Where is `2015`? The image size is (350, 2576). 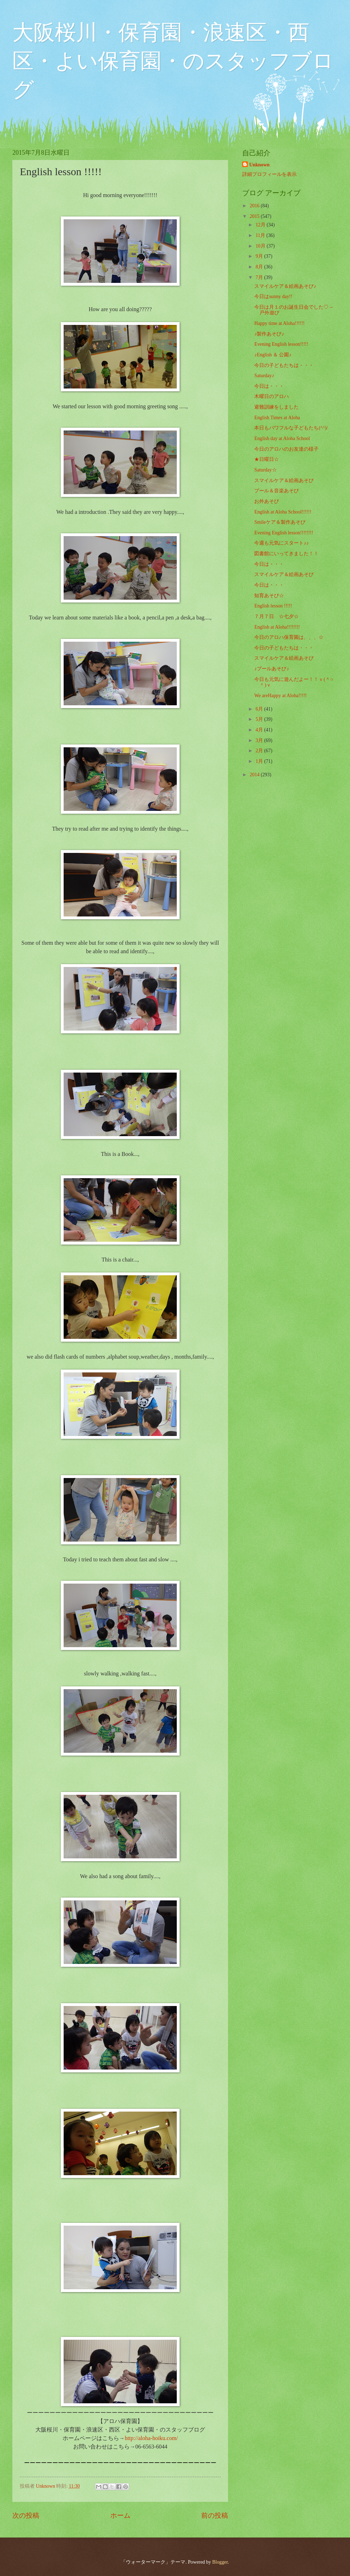 2015 is located at coordinates (255, 216).